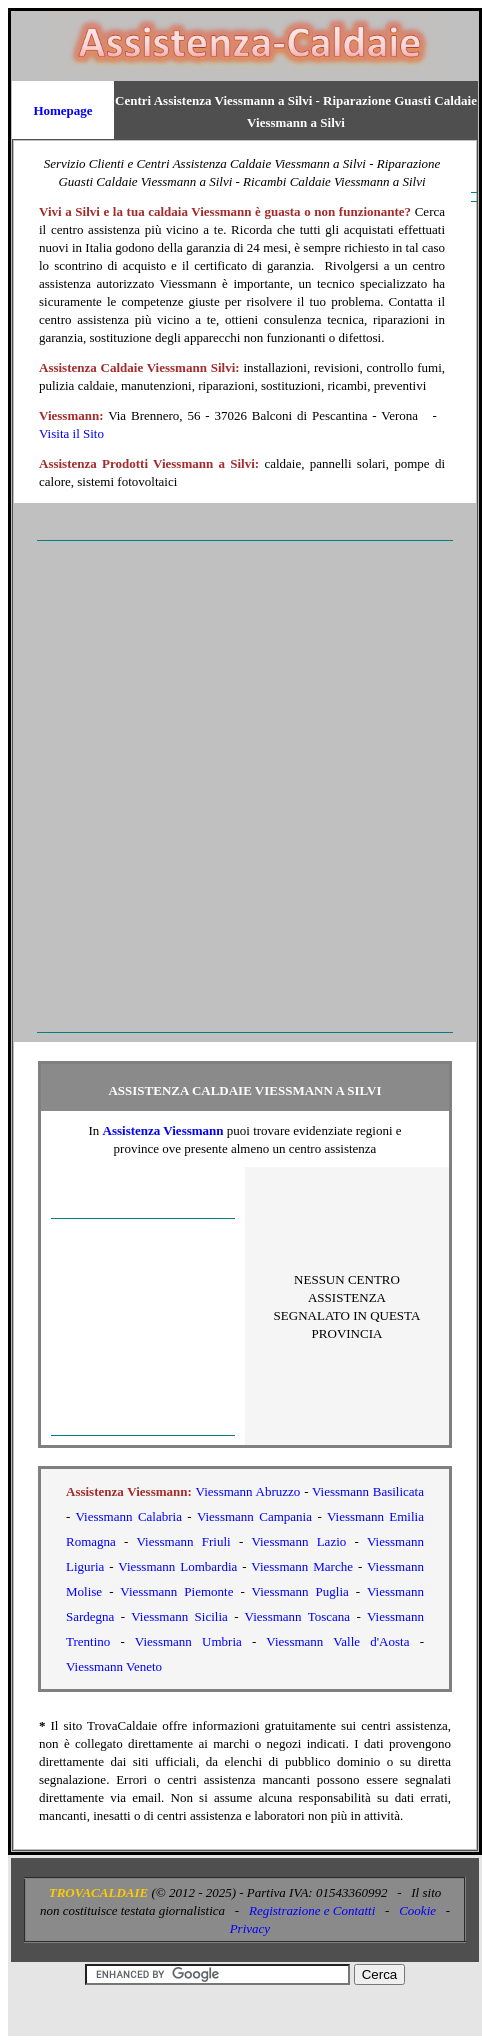 The width and height of the screenshot is (482, 2044). I want to click on Viessmann Calabria, so click(129, 1516).